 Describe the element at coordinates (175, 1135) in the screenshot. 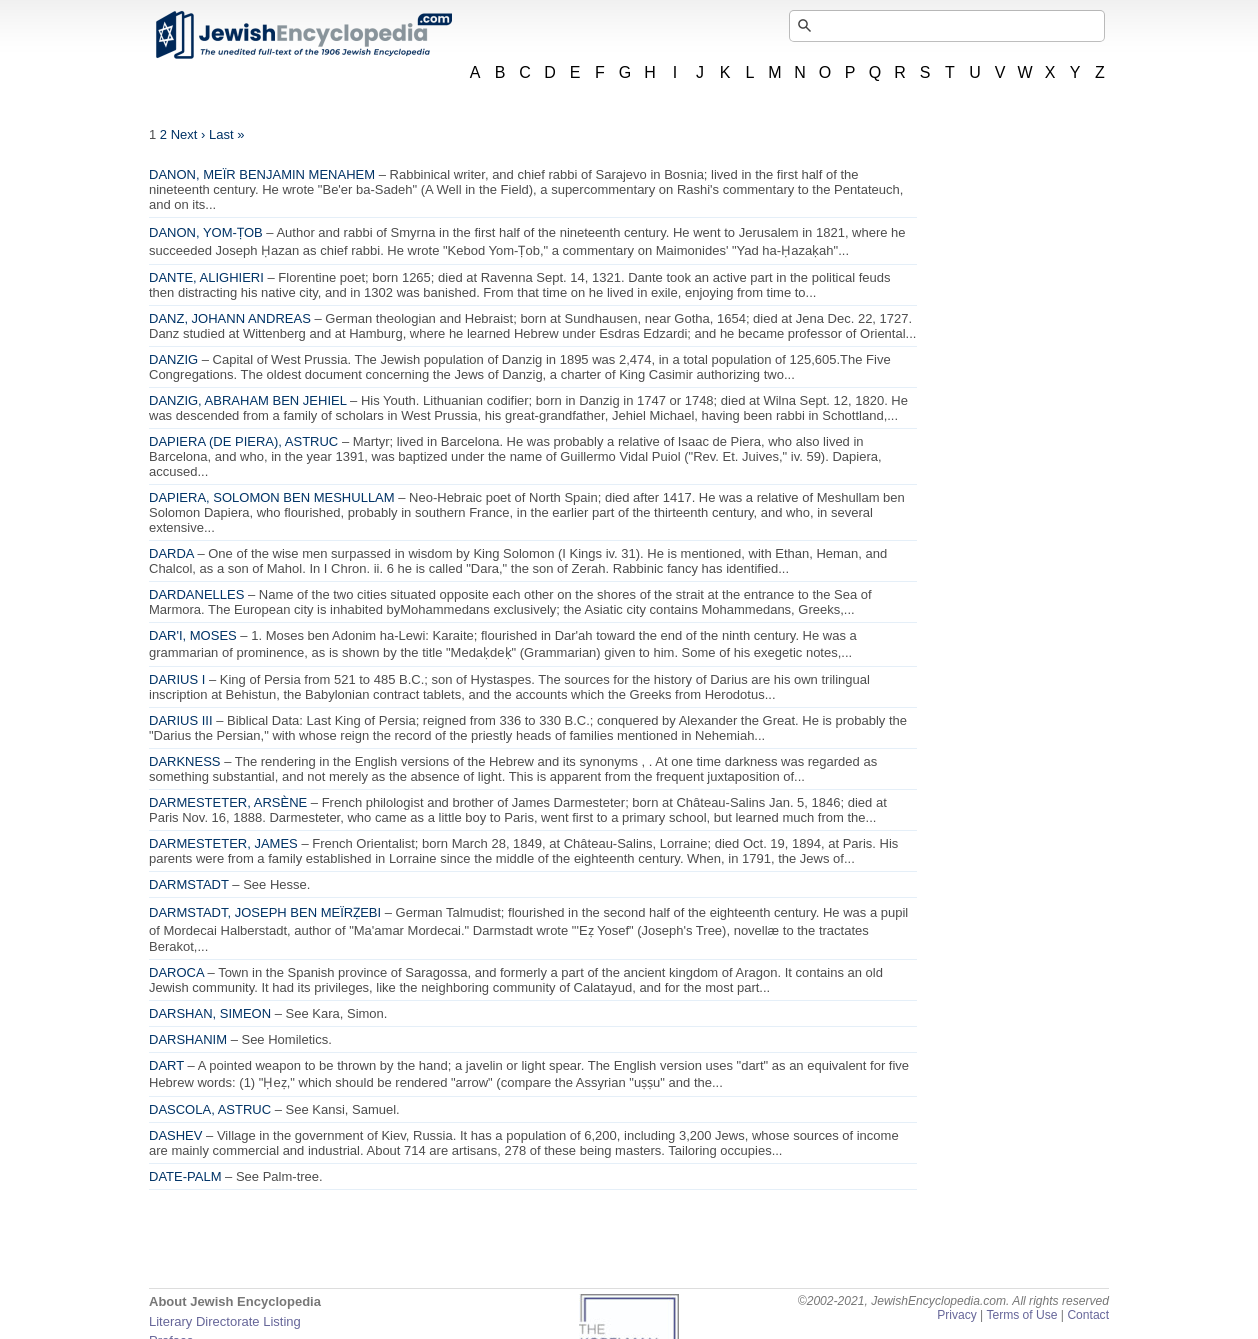

I see `DASHEV` at that location.